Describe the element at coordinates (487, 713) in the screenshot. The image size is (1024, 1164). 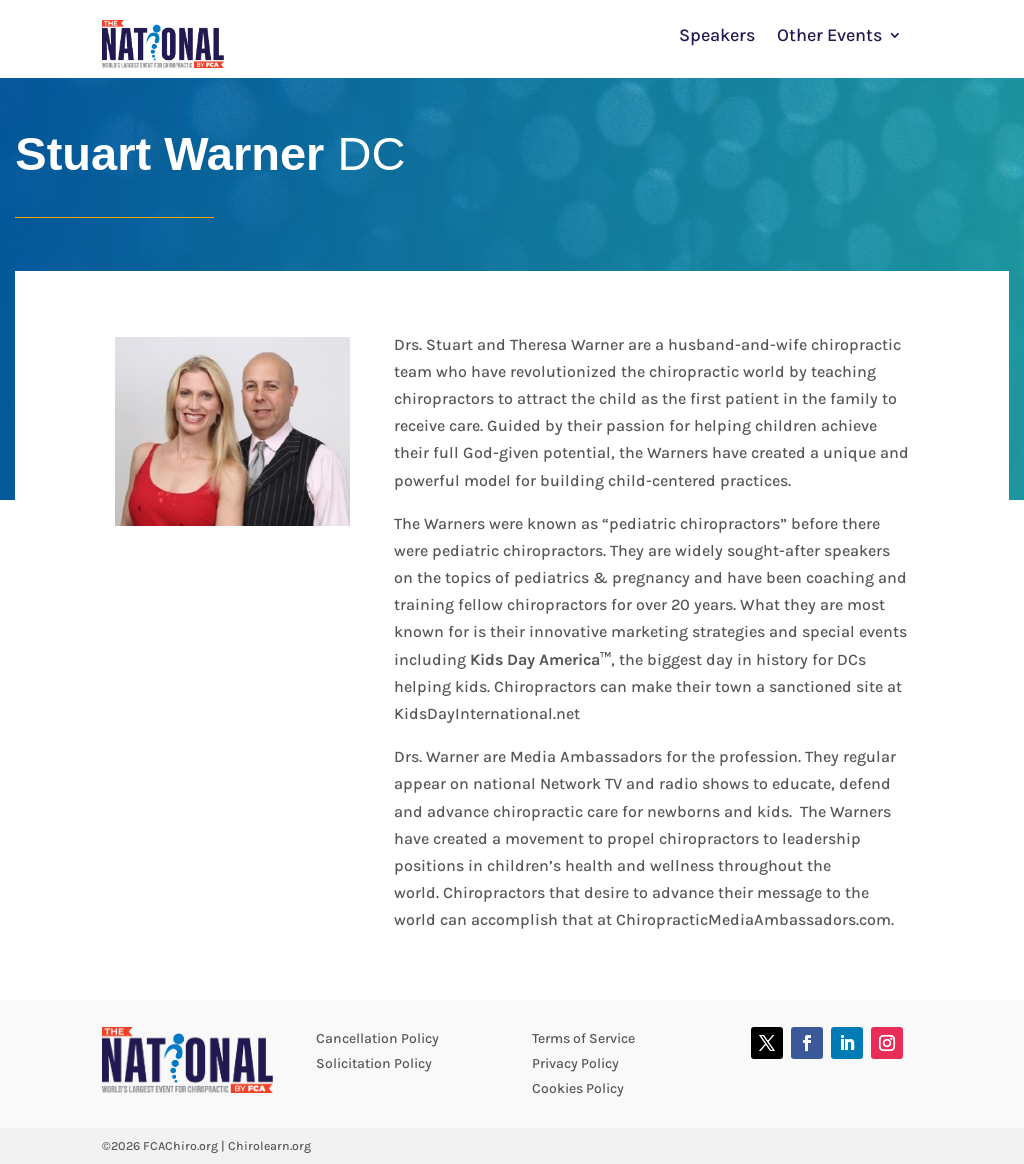
I see `KidsDayInternational.net` at that location.